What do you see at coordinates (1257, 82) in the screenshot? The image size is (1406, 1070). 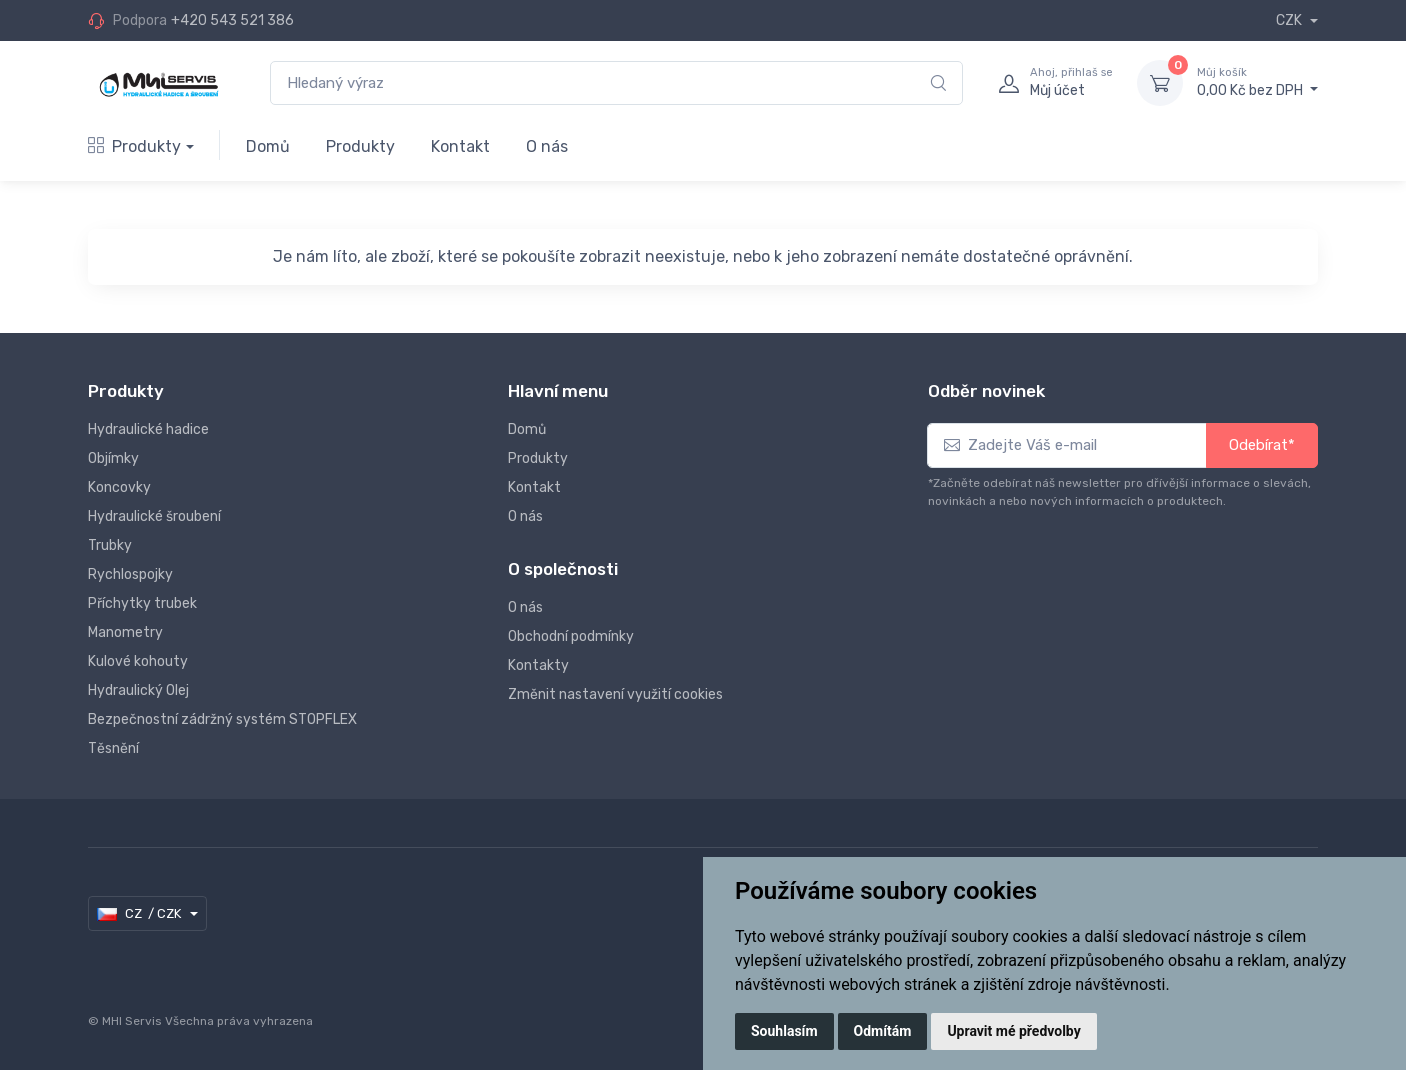 I see `0,00 Kč bez DPH` at bounding box center [1257, 82].